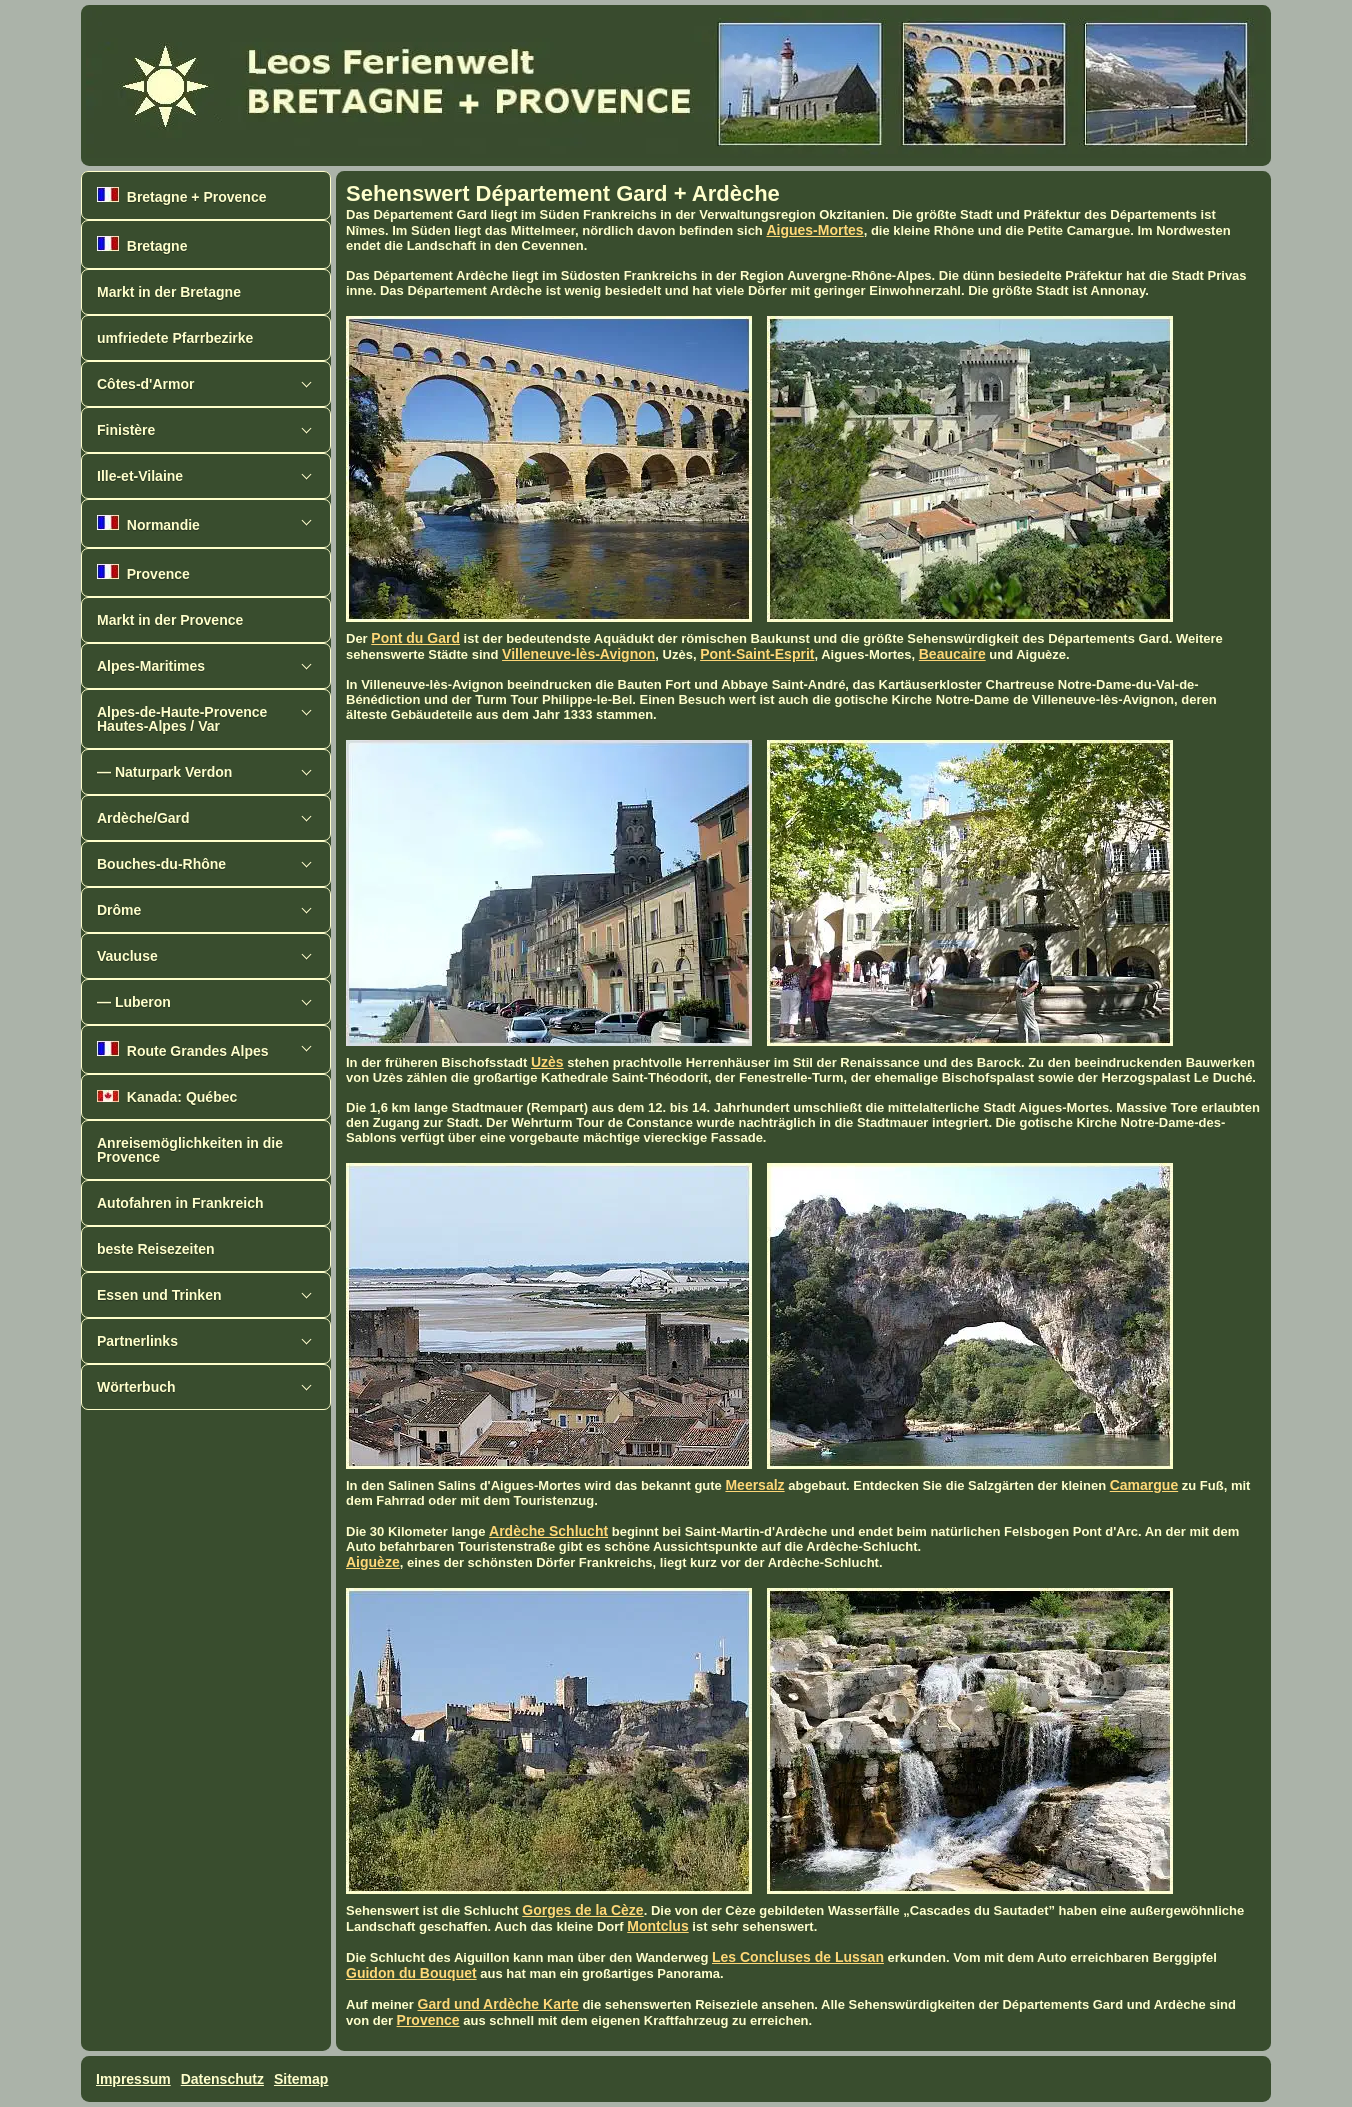 The height and width of the screenshot is (2107, 1352). Describe the element at coordinates (183, 1050) in the screenshot. I see `Route Grandes Alpes` at that location.